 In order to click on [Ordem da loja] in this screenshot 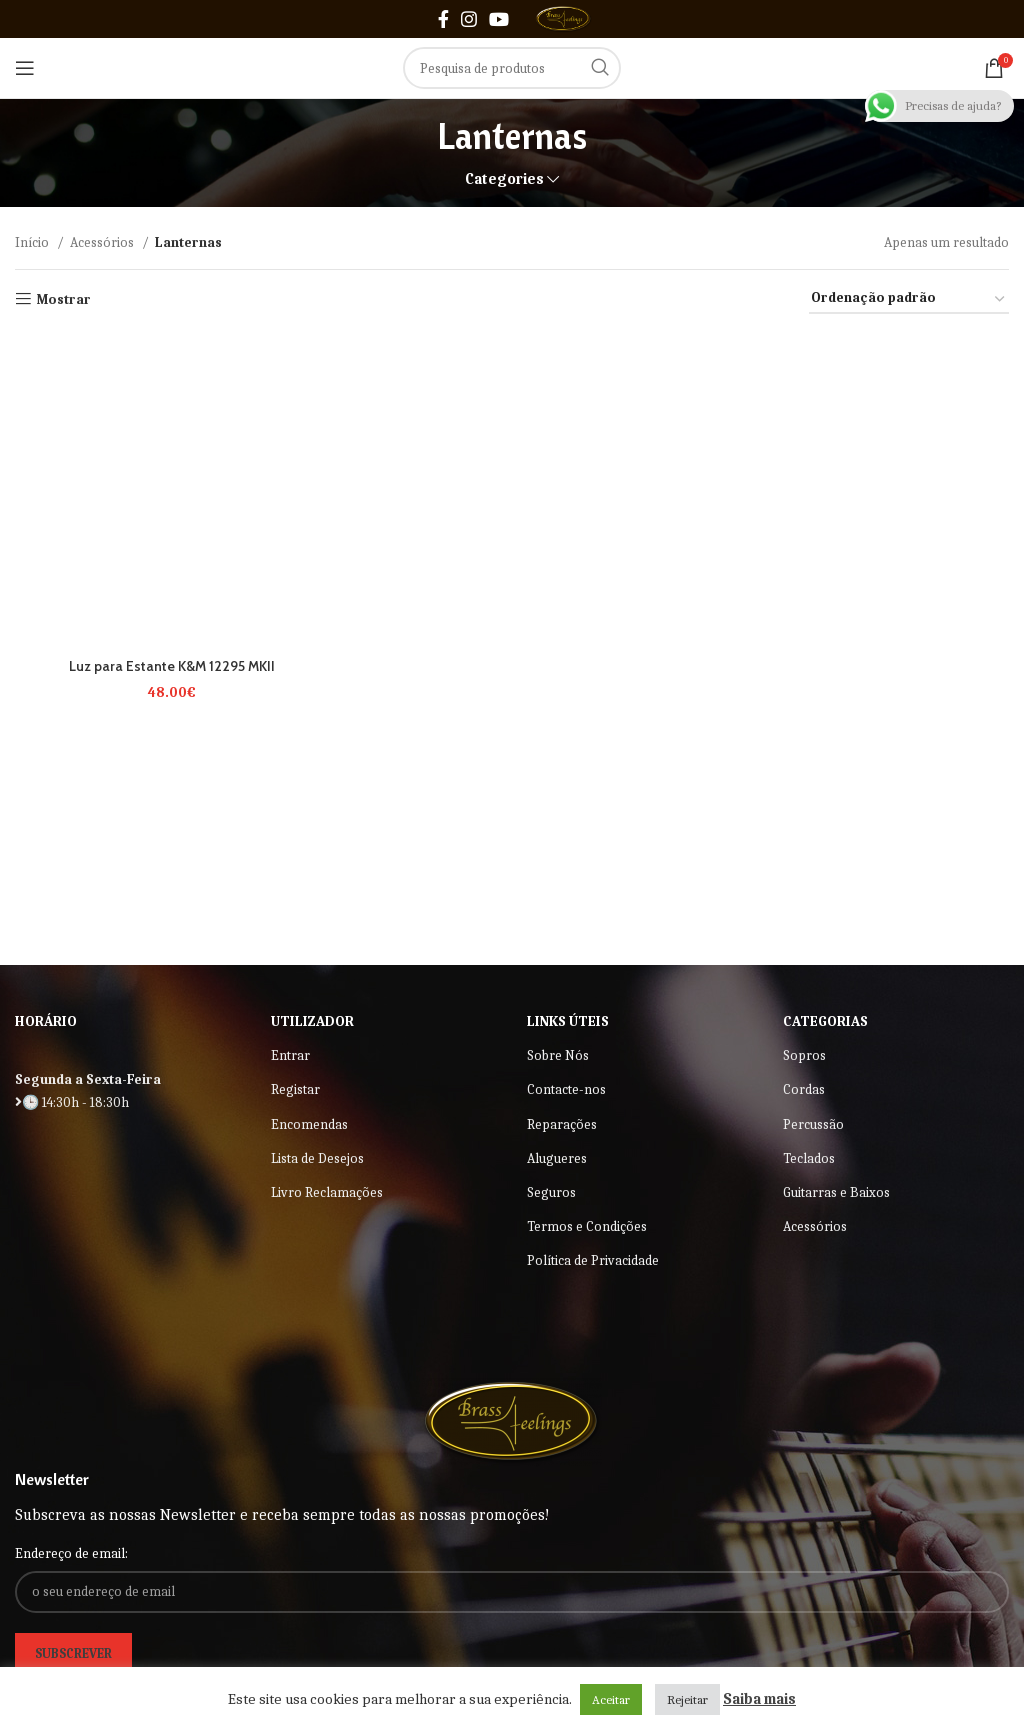, I will do `click(909, 299)`.